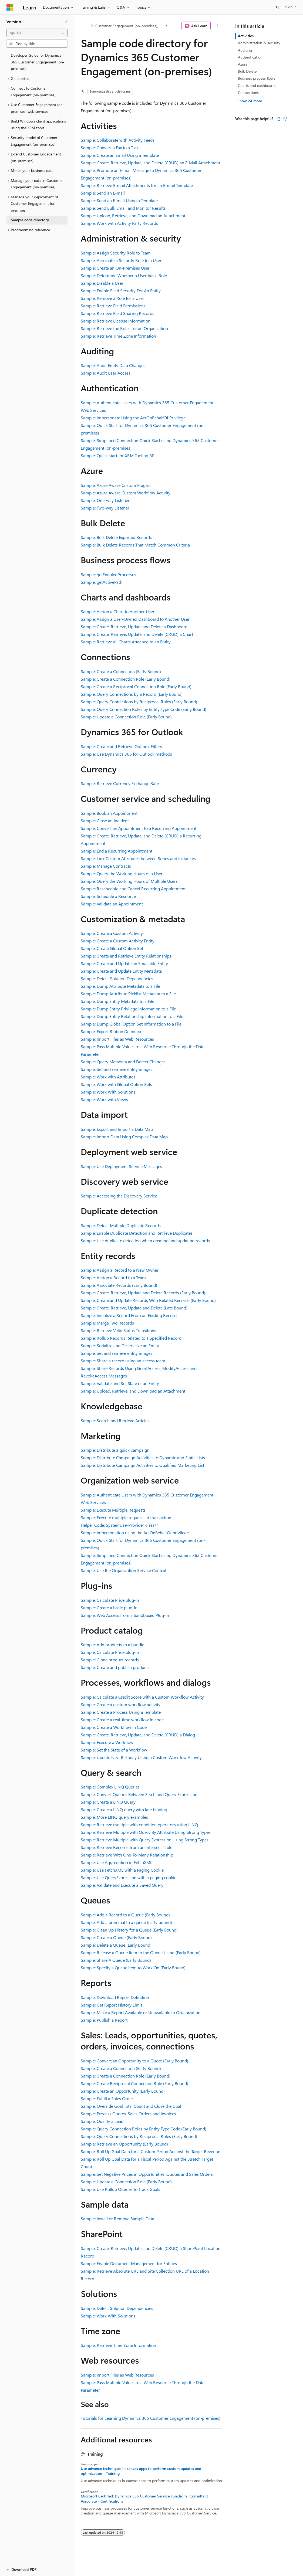  Describe the element at coordinates (137, 185) in the screenshot. I see `Sample: Retrieve E-mail Attachments for an E-mail Template` at that location.